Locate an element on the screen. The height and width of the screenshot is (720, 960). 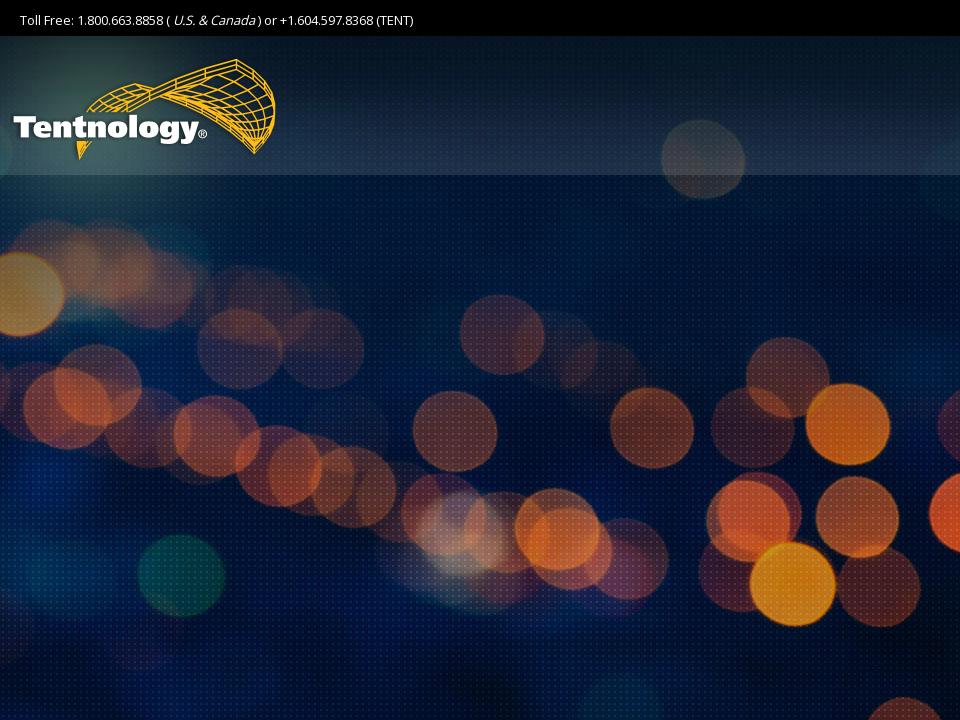
+1.604.597.8368 (TENT) is located at coordinates (346, 20).